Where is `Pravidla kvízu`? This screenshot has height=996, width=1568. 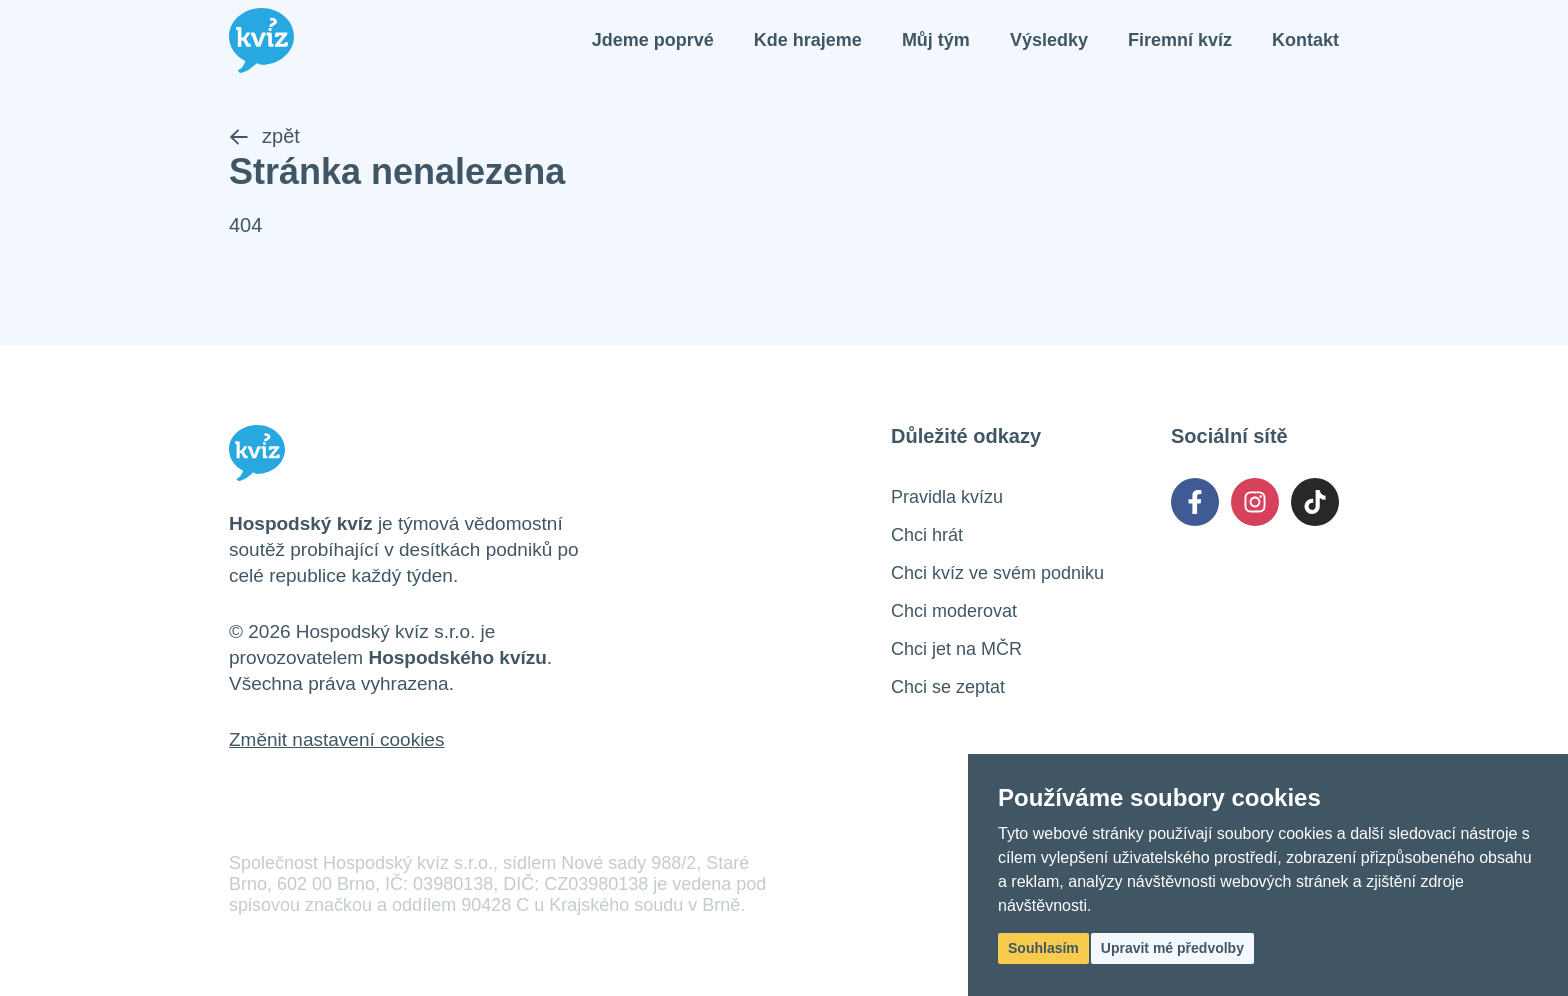 Pravidla kvízu is located at coordinates (947, 497).